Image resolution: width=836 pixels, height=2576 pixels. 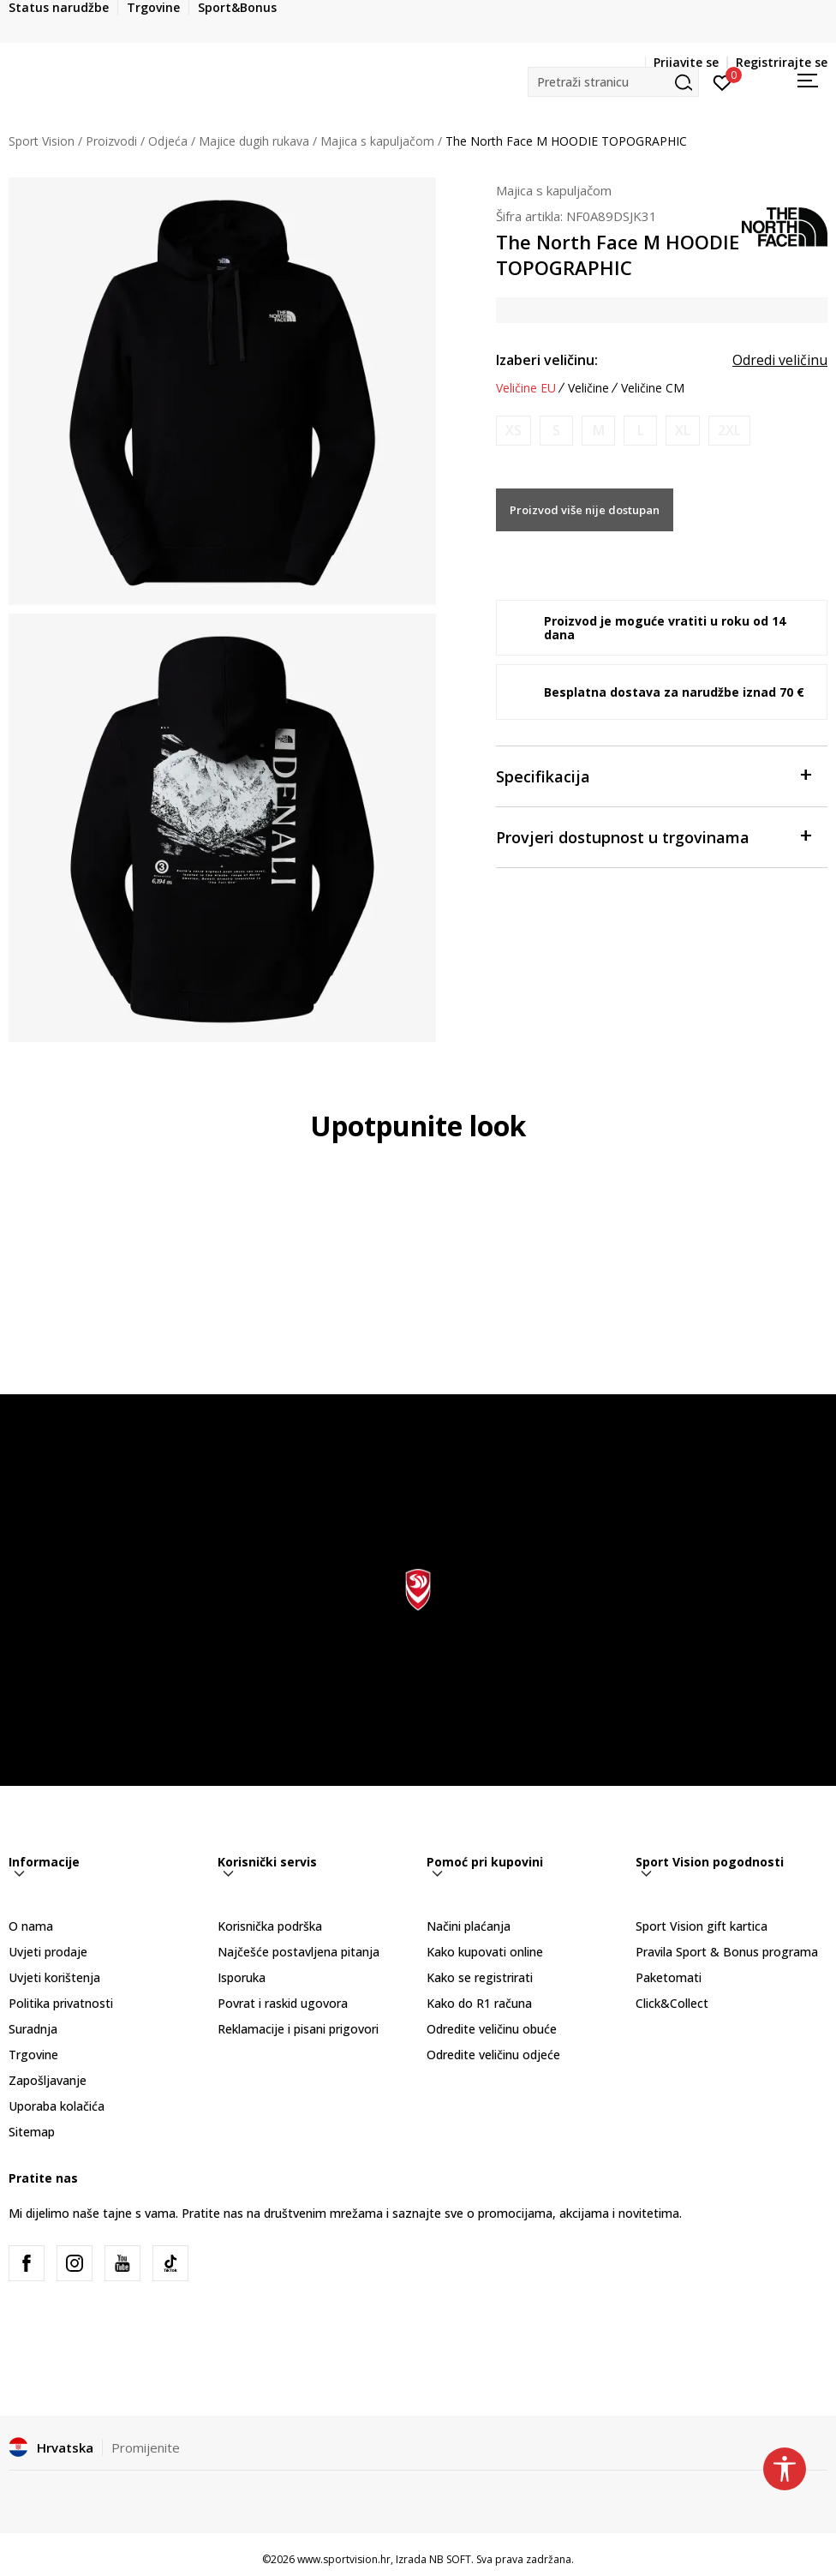 What do you see at coordinates (168, 141) in the screenshot?
I see `Odjeća` at bounding box center [168, 141].